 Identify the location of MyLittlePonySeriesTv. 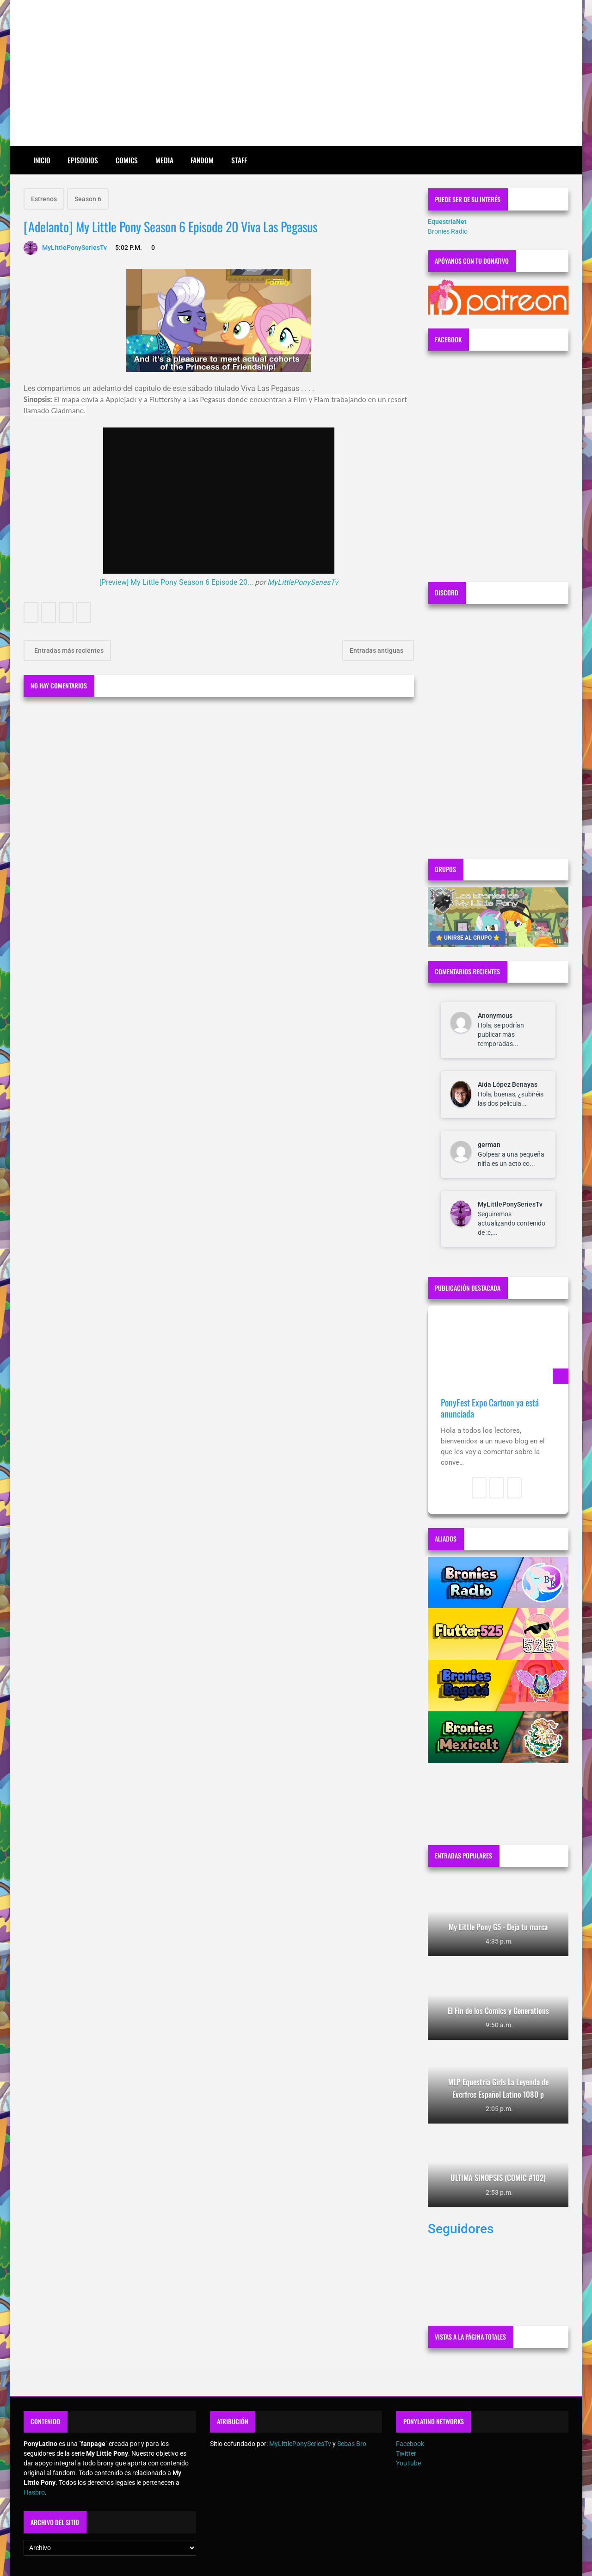
(302, 582).